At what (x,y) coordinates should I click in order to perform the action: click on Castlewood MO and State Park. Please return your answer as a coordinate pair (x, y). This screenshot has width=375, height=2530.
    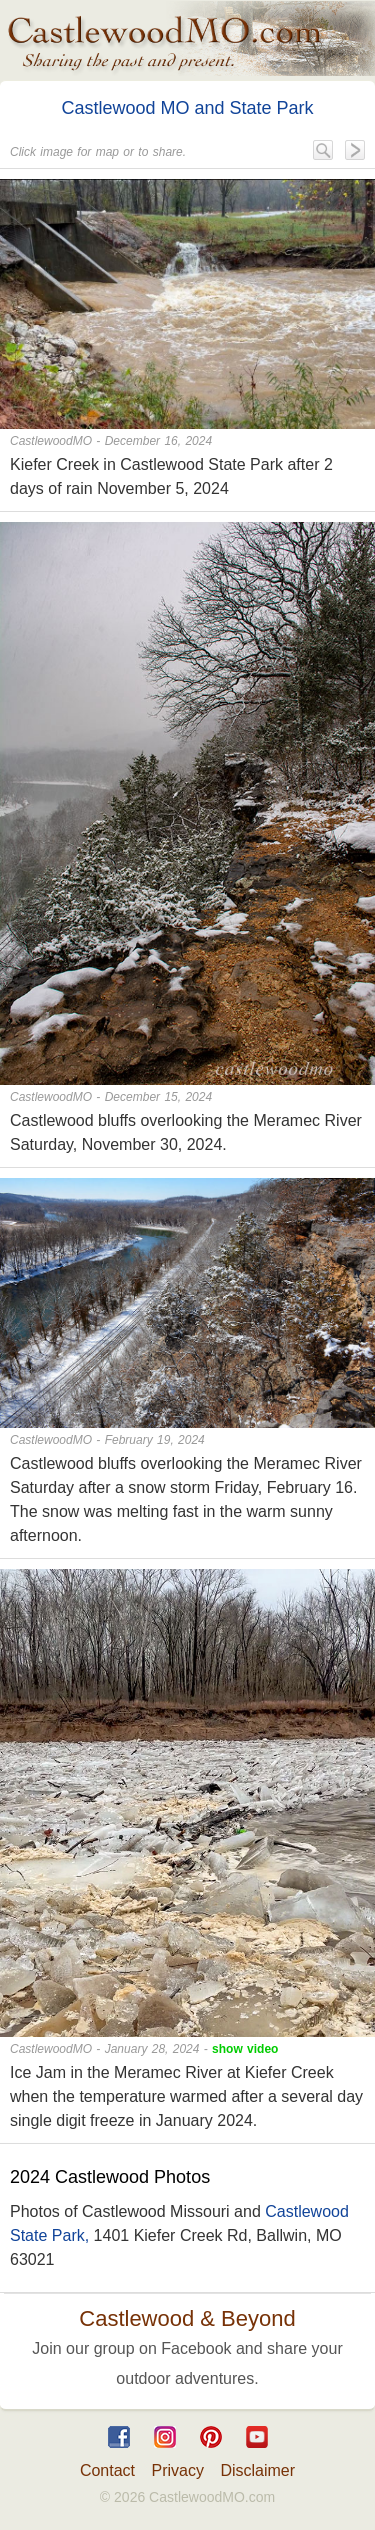
    Looking at the image, I should click on (187, 108).